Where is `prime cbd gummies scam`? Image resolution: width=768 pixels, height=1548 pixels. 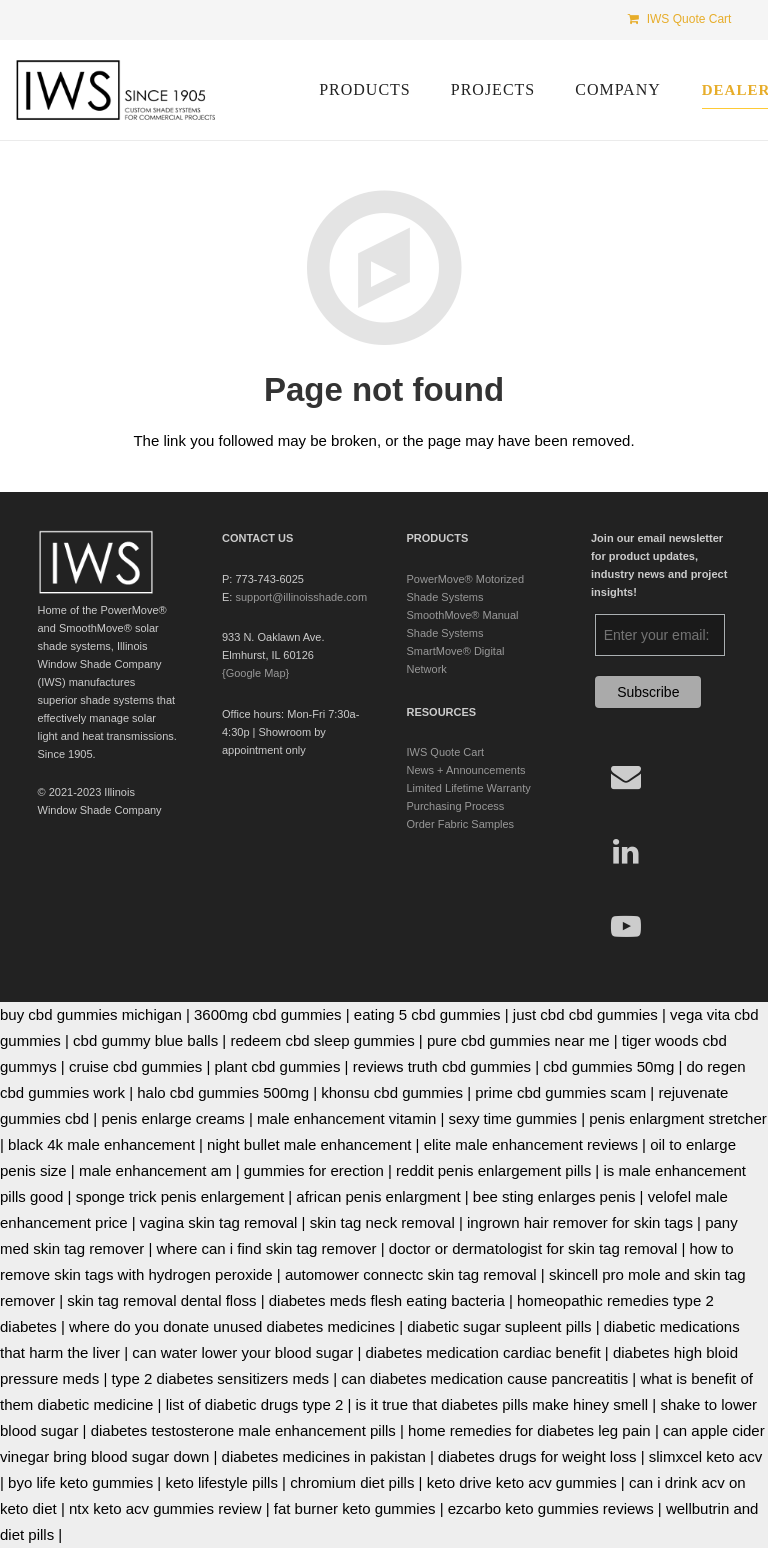
prime cbd gummies scam is located at coordinates (560, 1092).